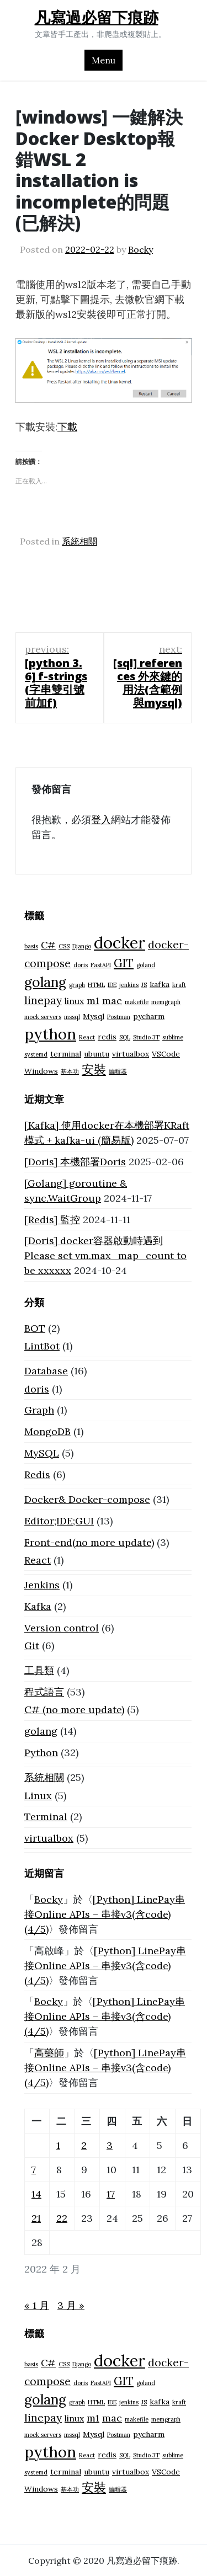 The image size is (207, 2576). I want to click on JS [JS (1 個項目)], so click(144, 985).